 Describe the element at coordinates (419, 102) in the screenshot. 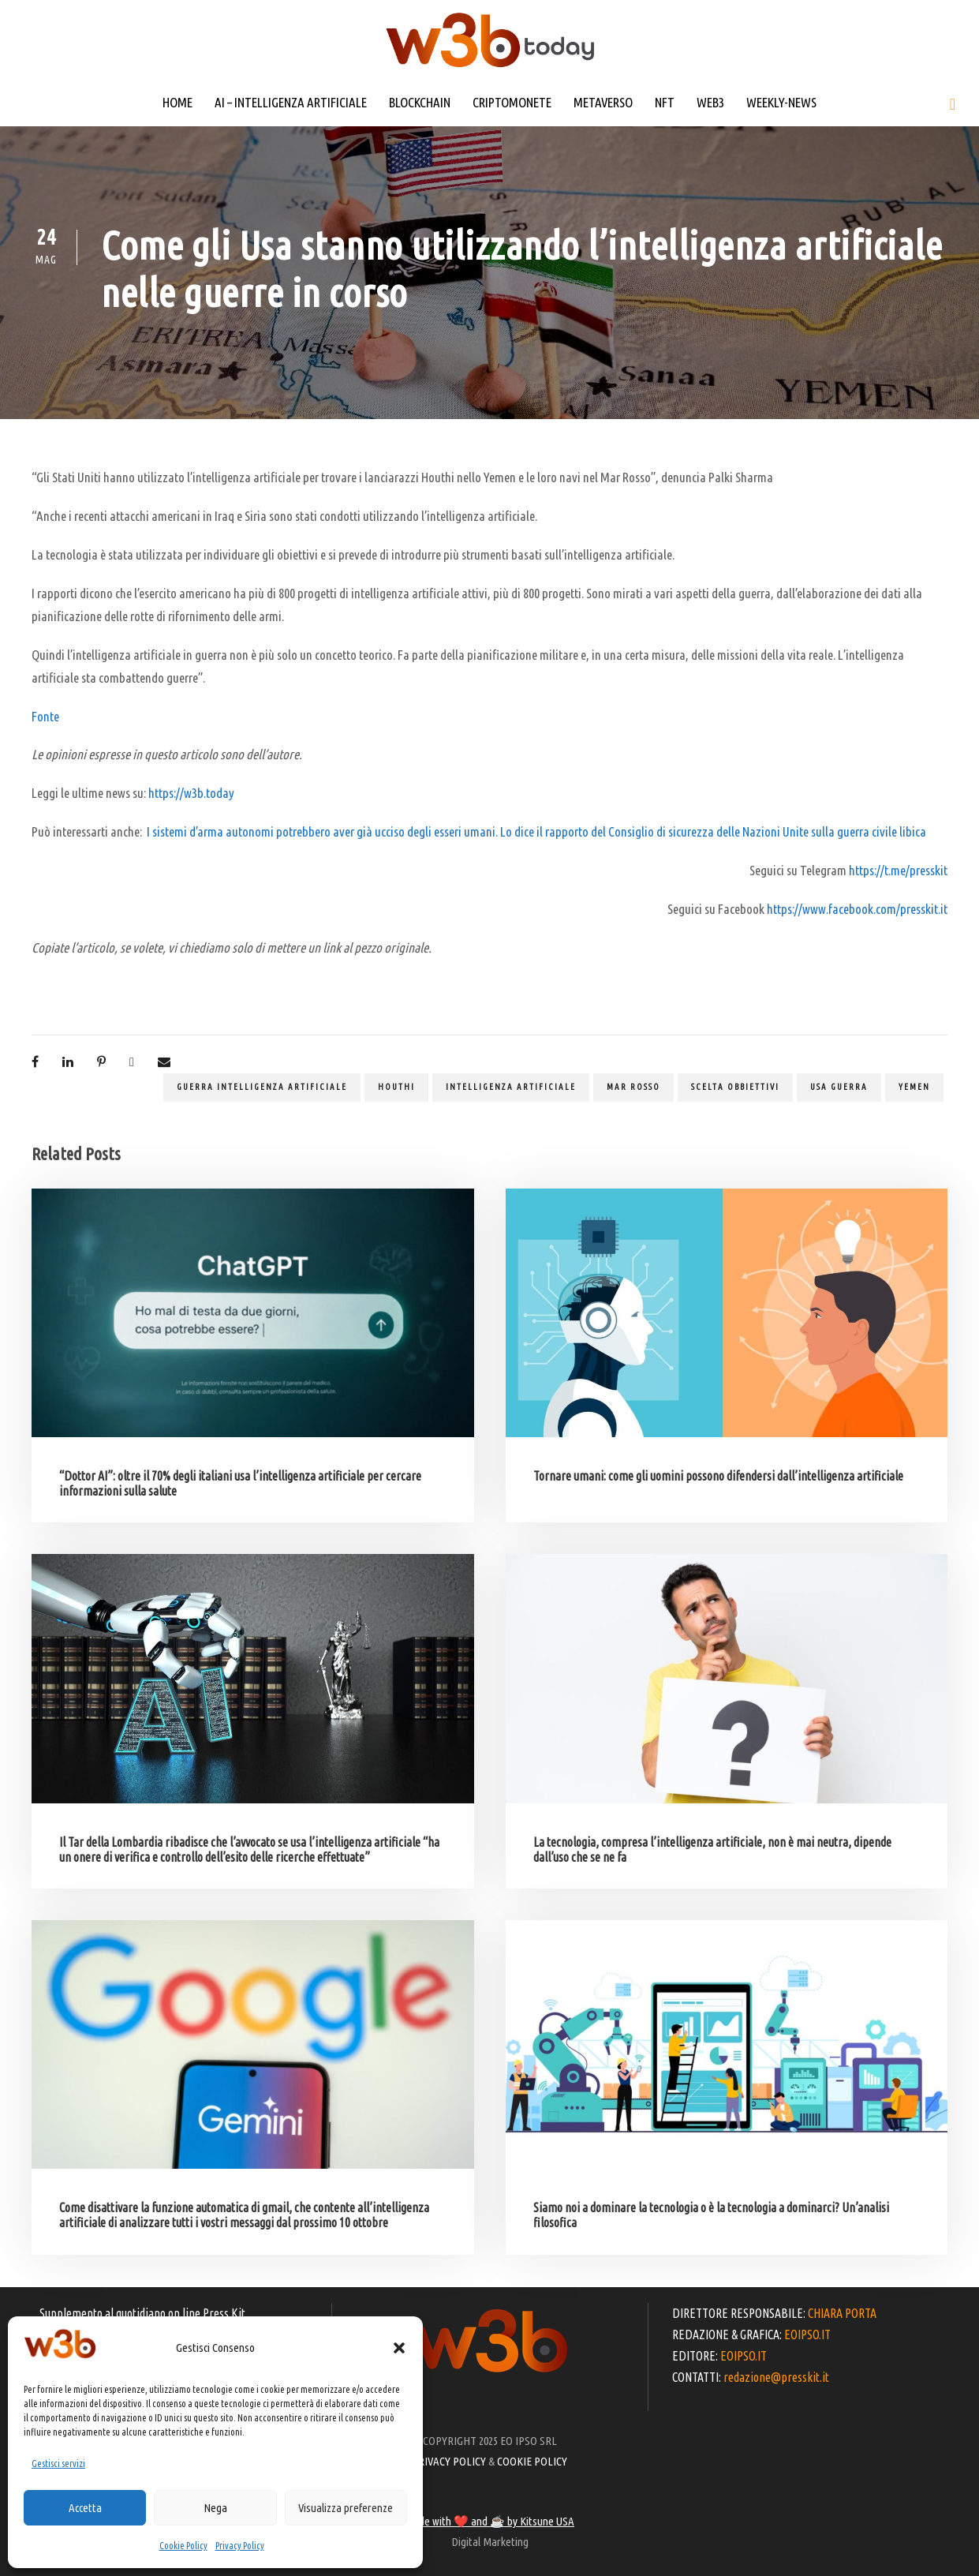

I see `BLOCKCHAIN` at that location.